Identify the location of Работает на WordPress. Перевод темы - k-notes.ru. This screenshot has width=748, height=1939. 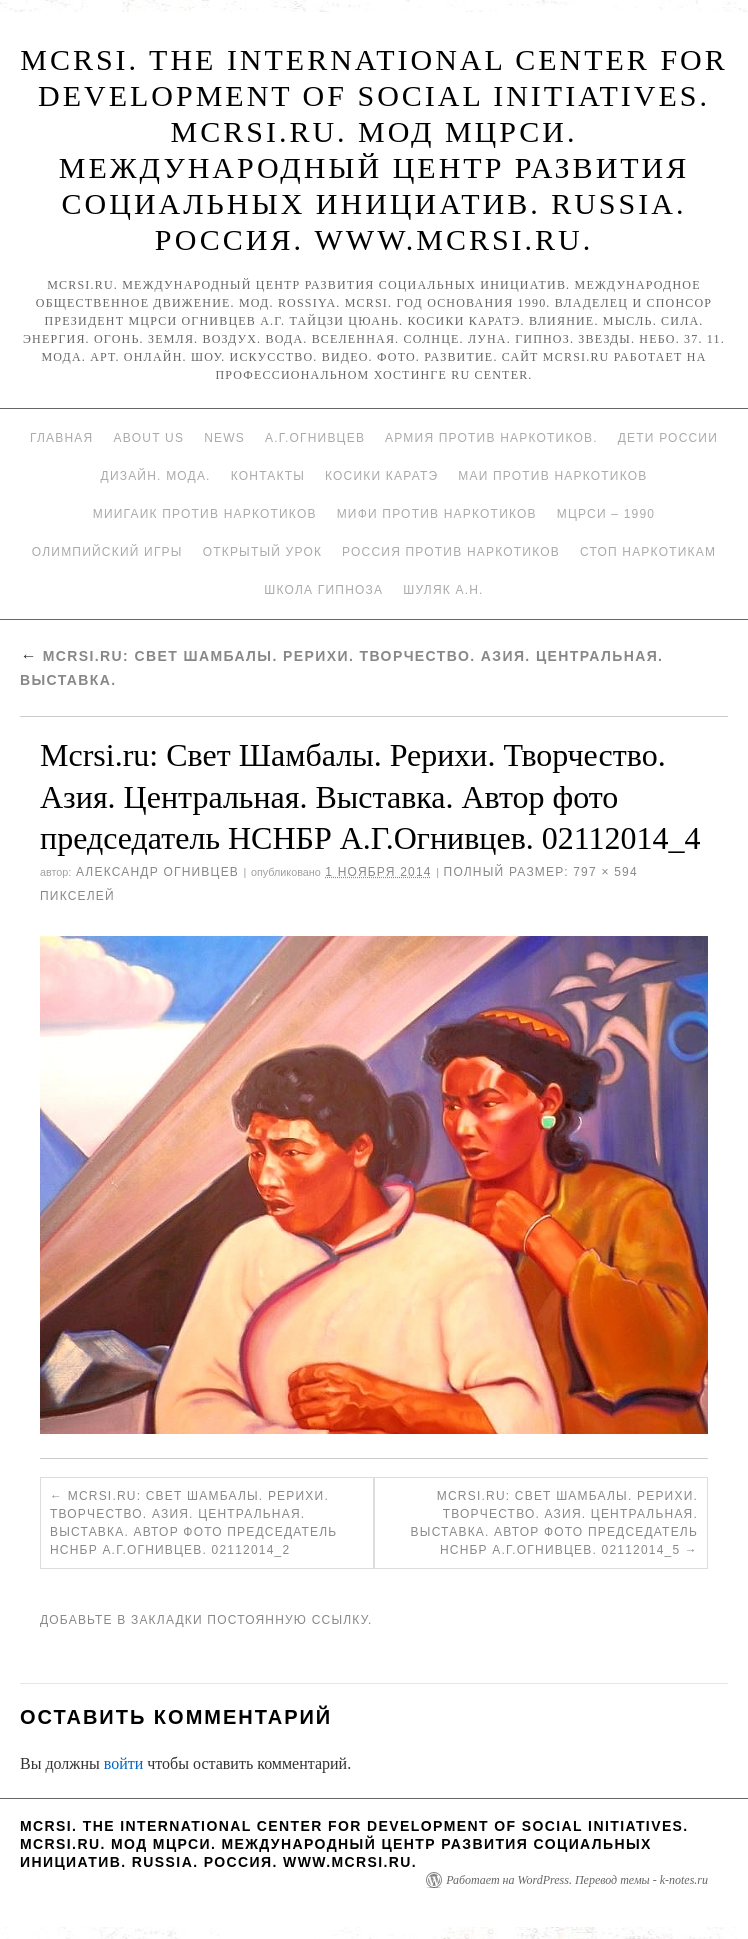
(577, 1880).